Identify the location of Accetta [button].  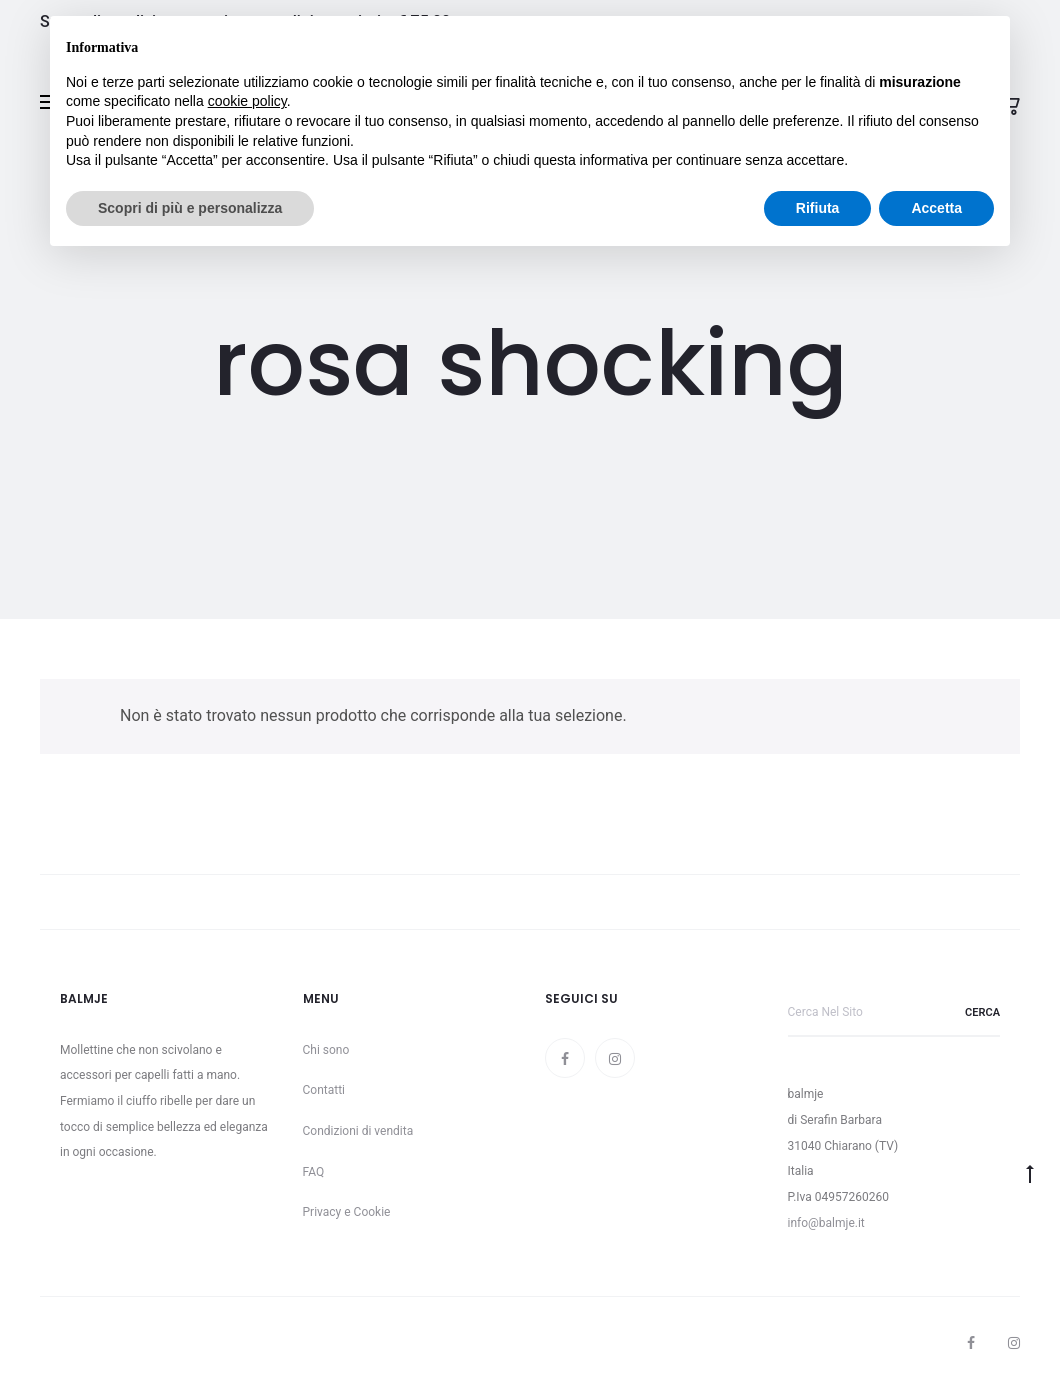
(936, 208).